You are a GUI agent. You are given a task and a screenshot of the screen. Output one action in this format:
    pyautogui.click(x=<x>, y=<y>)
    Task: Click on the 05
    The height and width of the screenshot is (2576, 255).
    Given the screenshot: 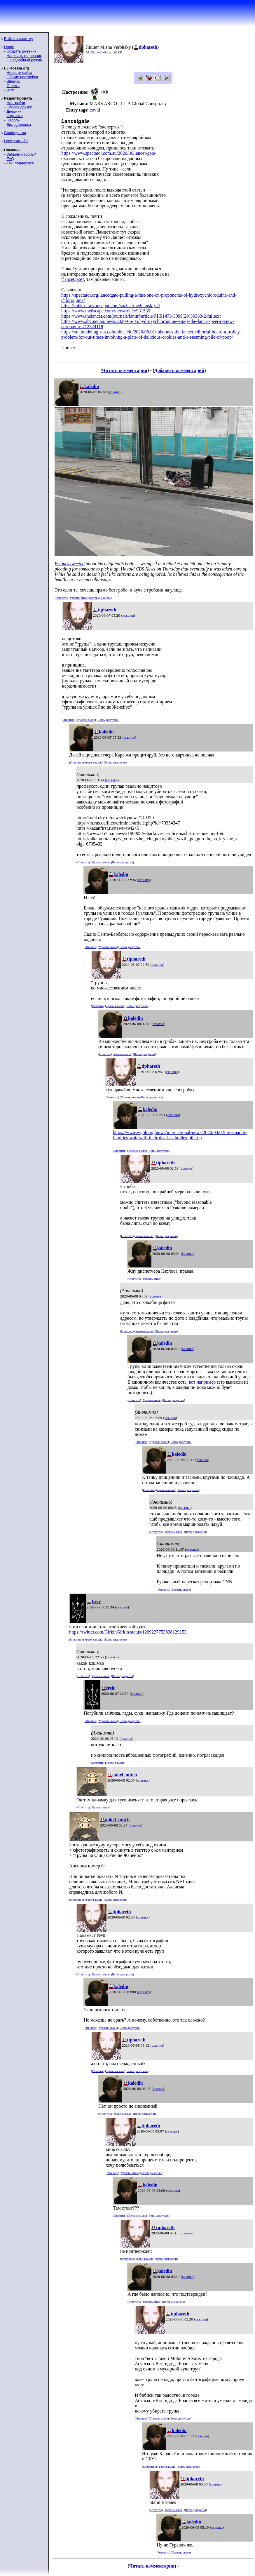 What is the action you would take?
    pyautogui.click(x=106, y=52)
    